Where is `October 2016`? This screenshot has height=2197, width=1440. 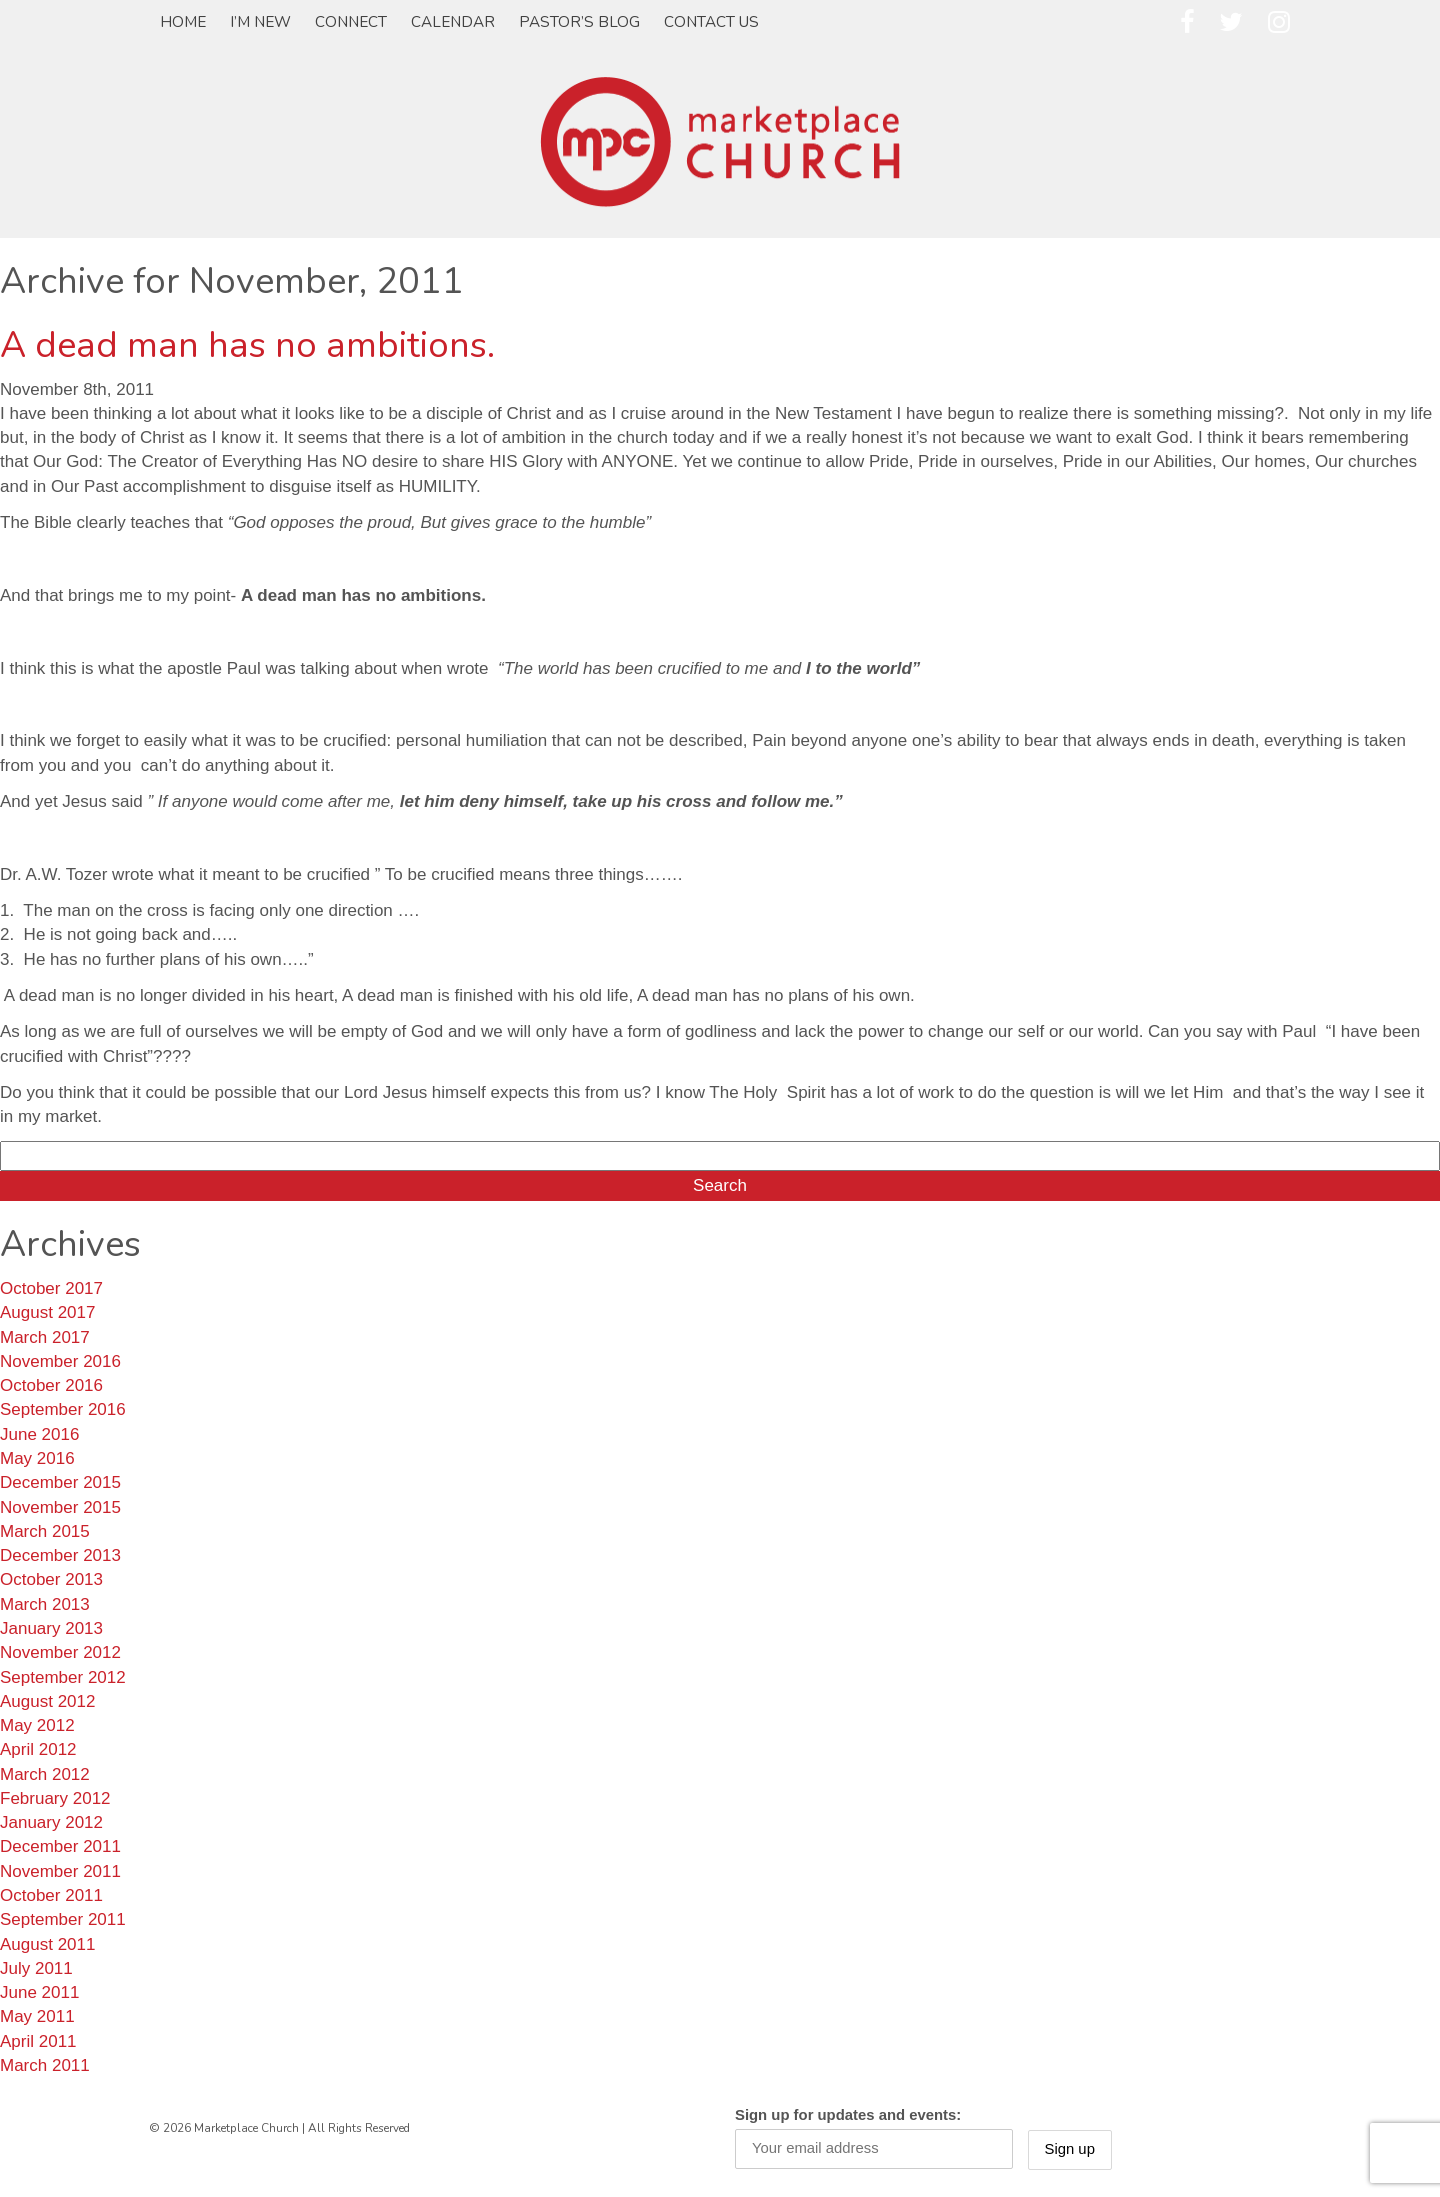
October 2016 is located at coordinates (51, 1385).